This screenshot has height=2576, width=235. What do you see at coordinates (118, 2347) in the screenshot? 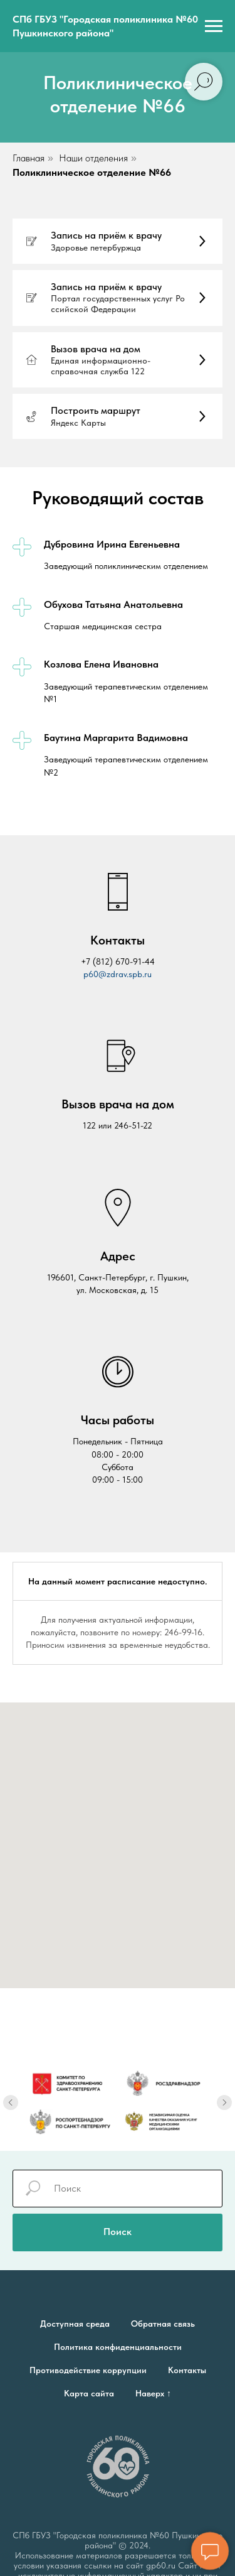
I see `Политика конфиденциальности` at bounding box center [118, 2347].